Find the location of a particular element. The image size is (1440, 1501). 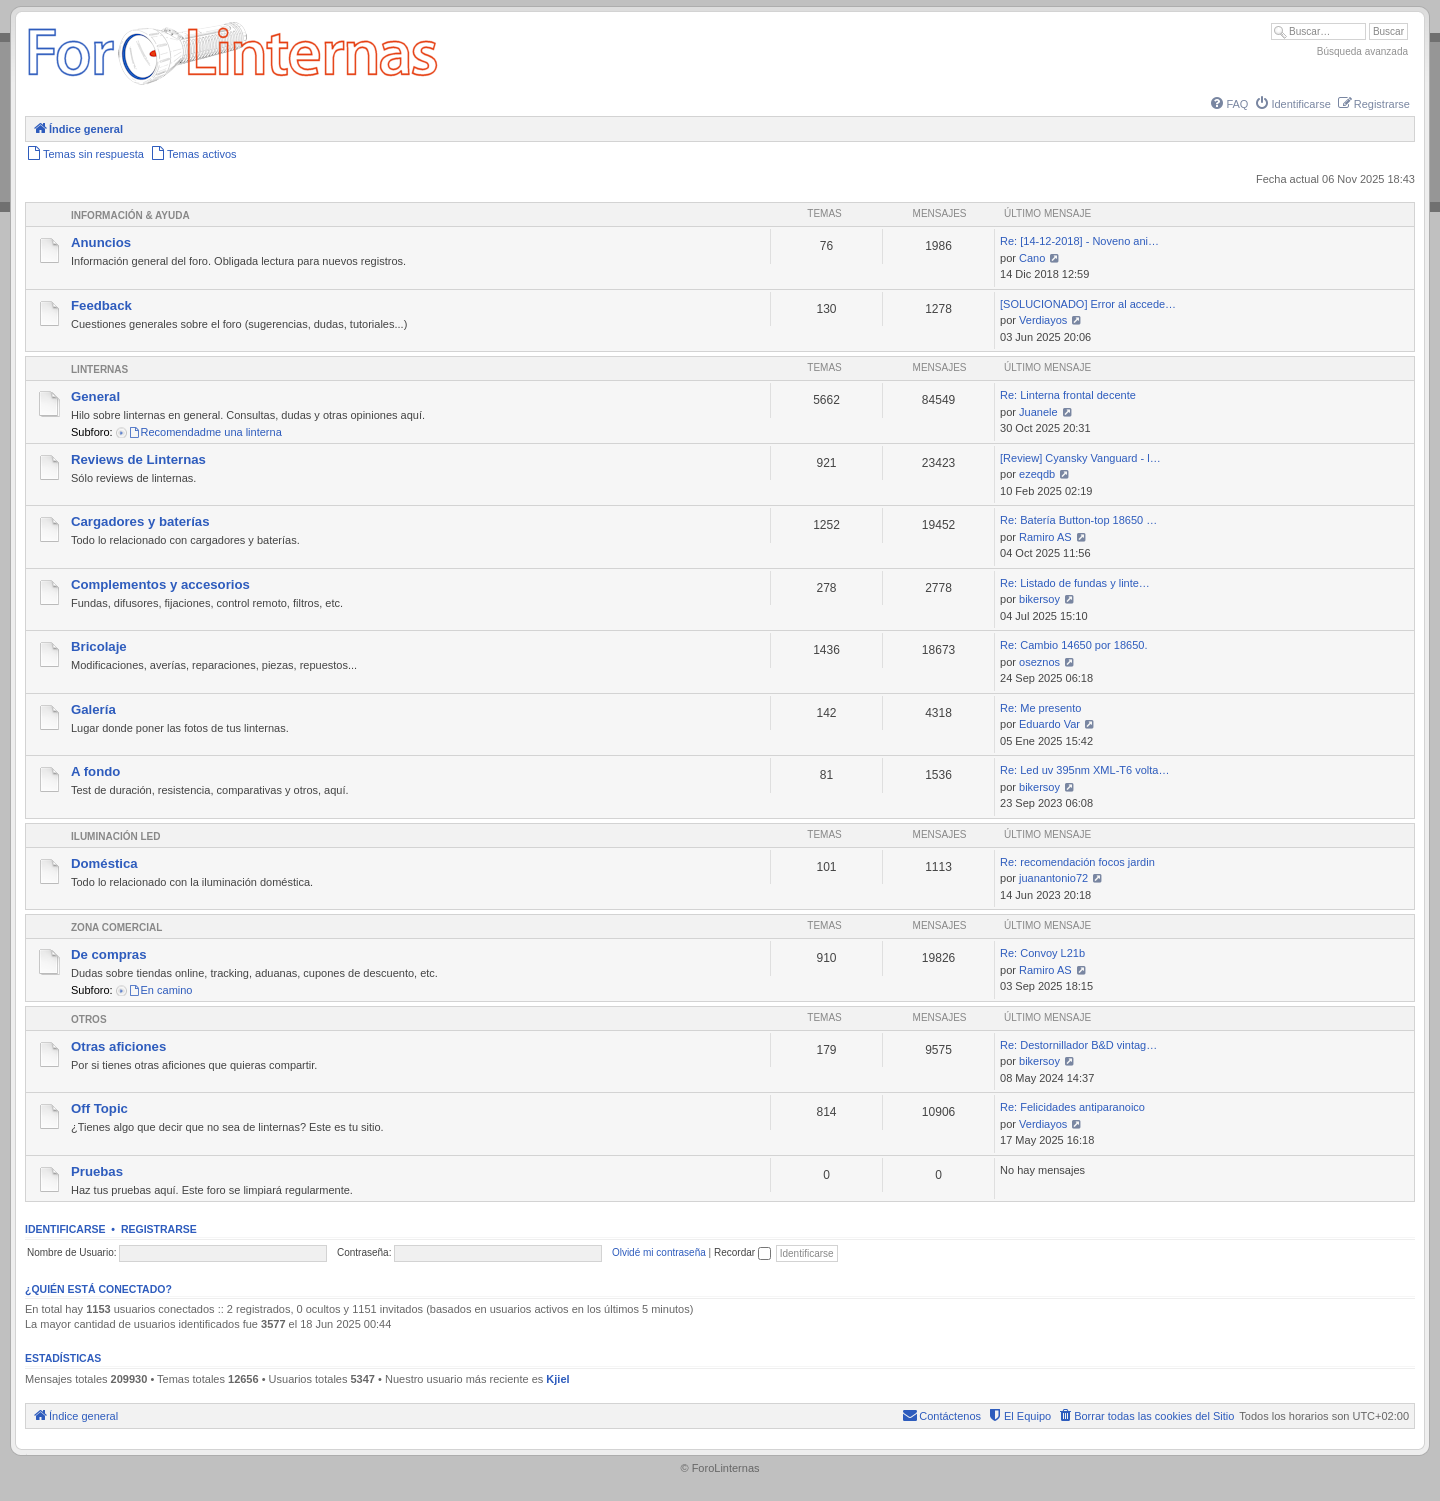

Re: Destornillador B&D vintag… is located at coordinates (1078, 1045).